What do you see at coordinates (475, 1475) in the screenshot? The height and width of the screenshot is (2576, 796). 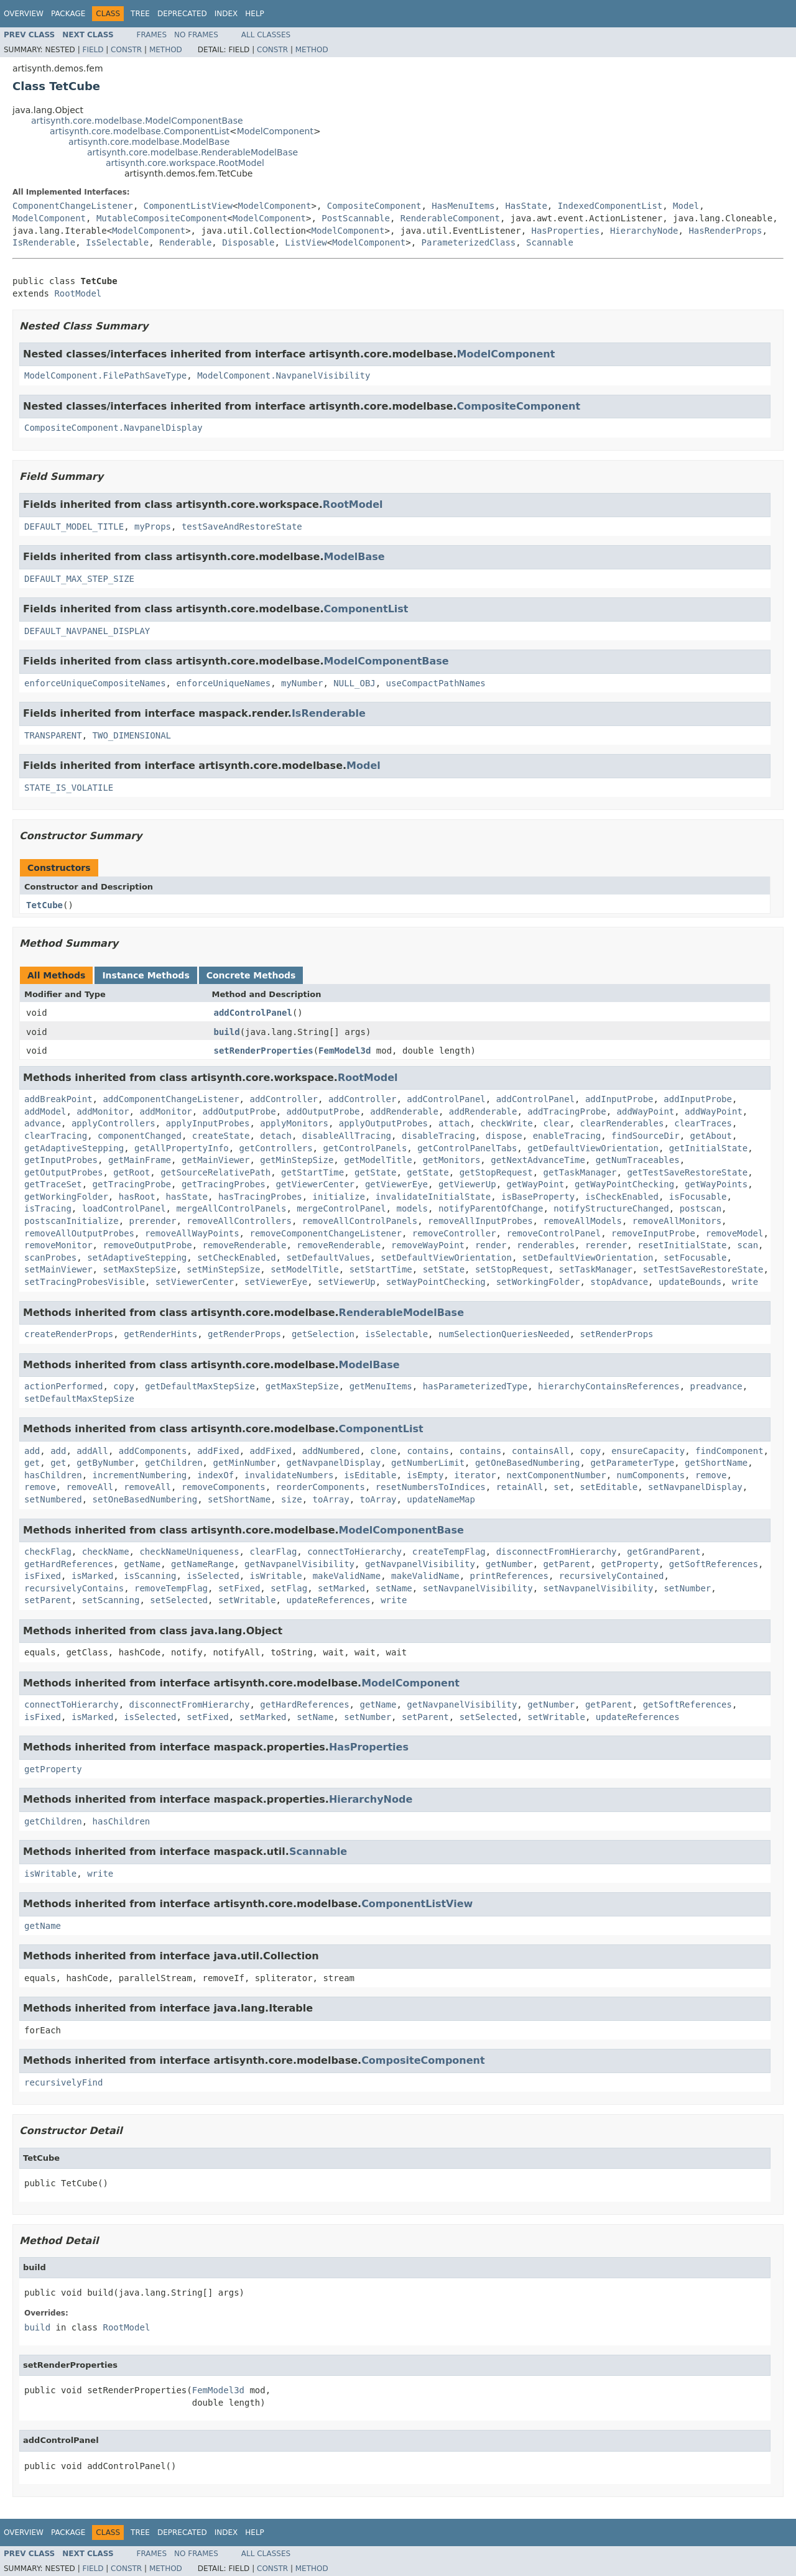 I see `iterator` at bounding box center [475, 1475].